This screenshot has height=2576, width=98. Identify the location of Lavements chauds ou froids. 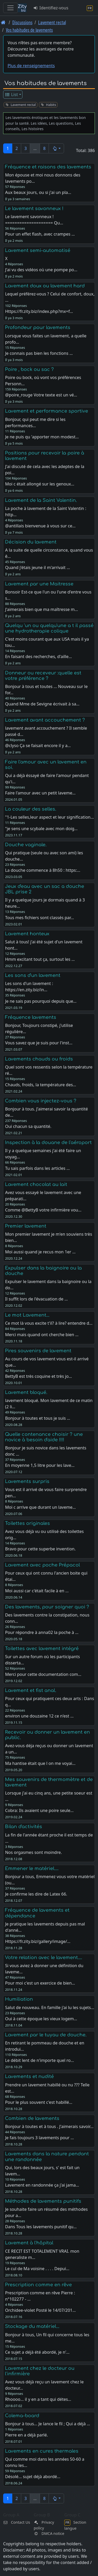
(39, 1059).